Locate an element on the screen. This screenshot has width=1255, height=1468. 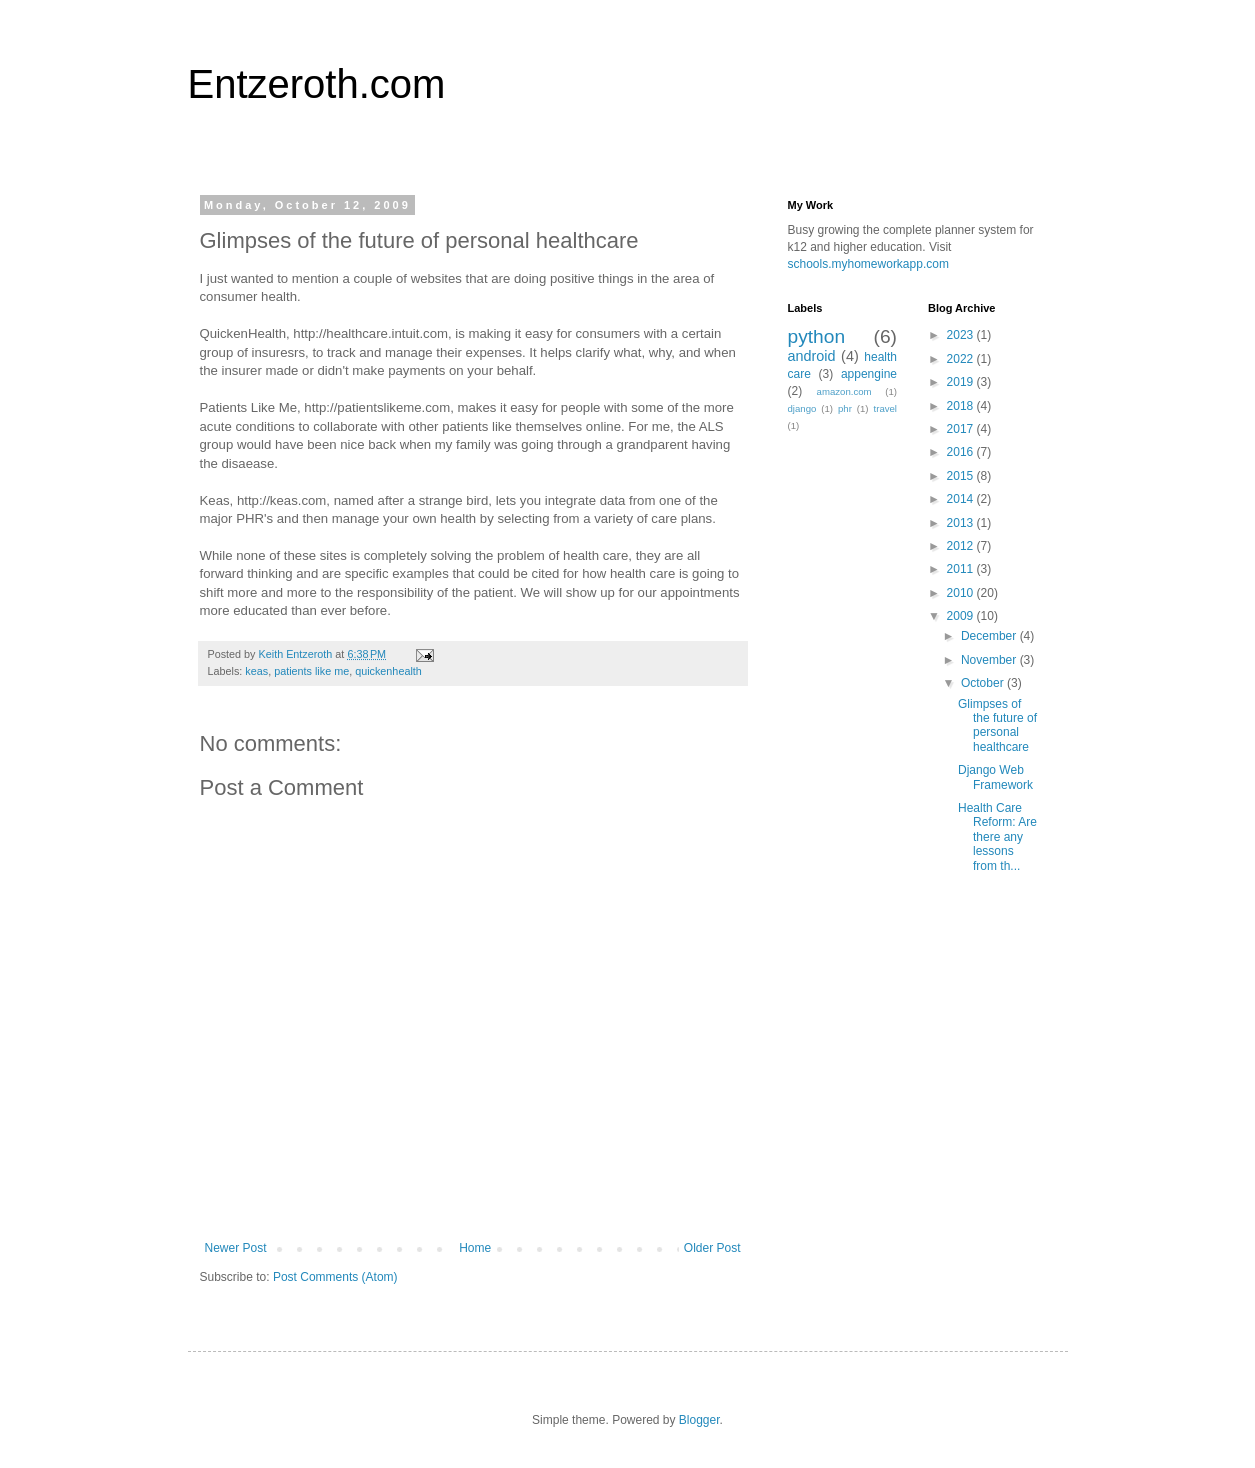
amazon.com is located at coordinates (844, 391).